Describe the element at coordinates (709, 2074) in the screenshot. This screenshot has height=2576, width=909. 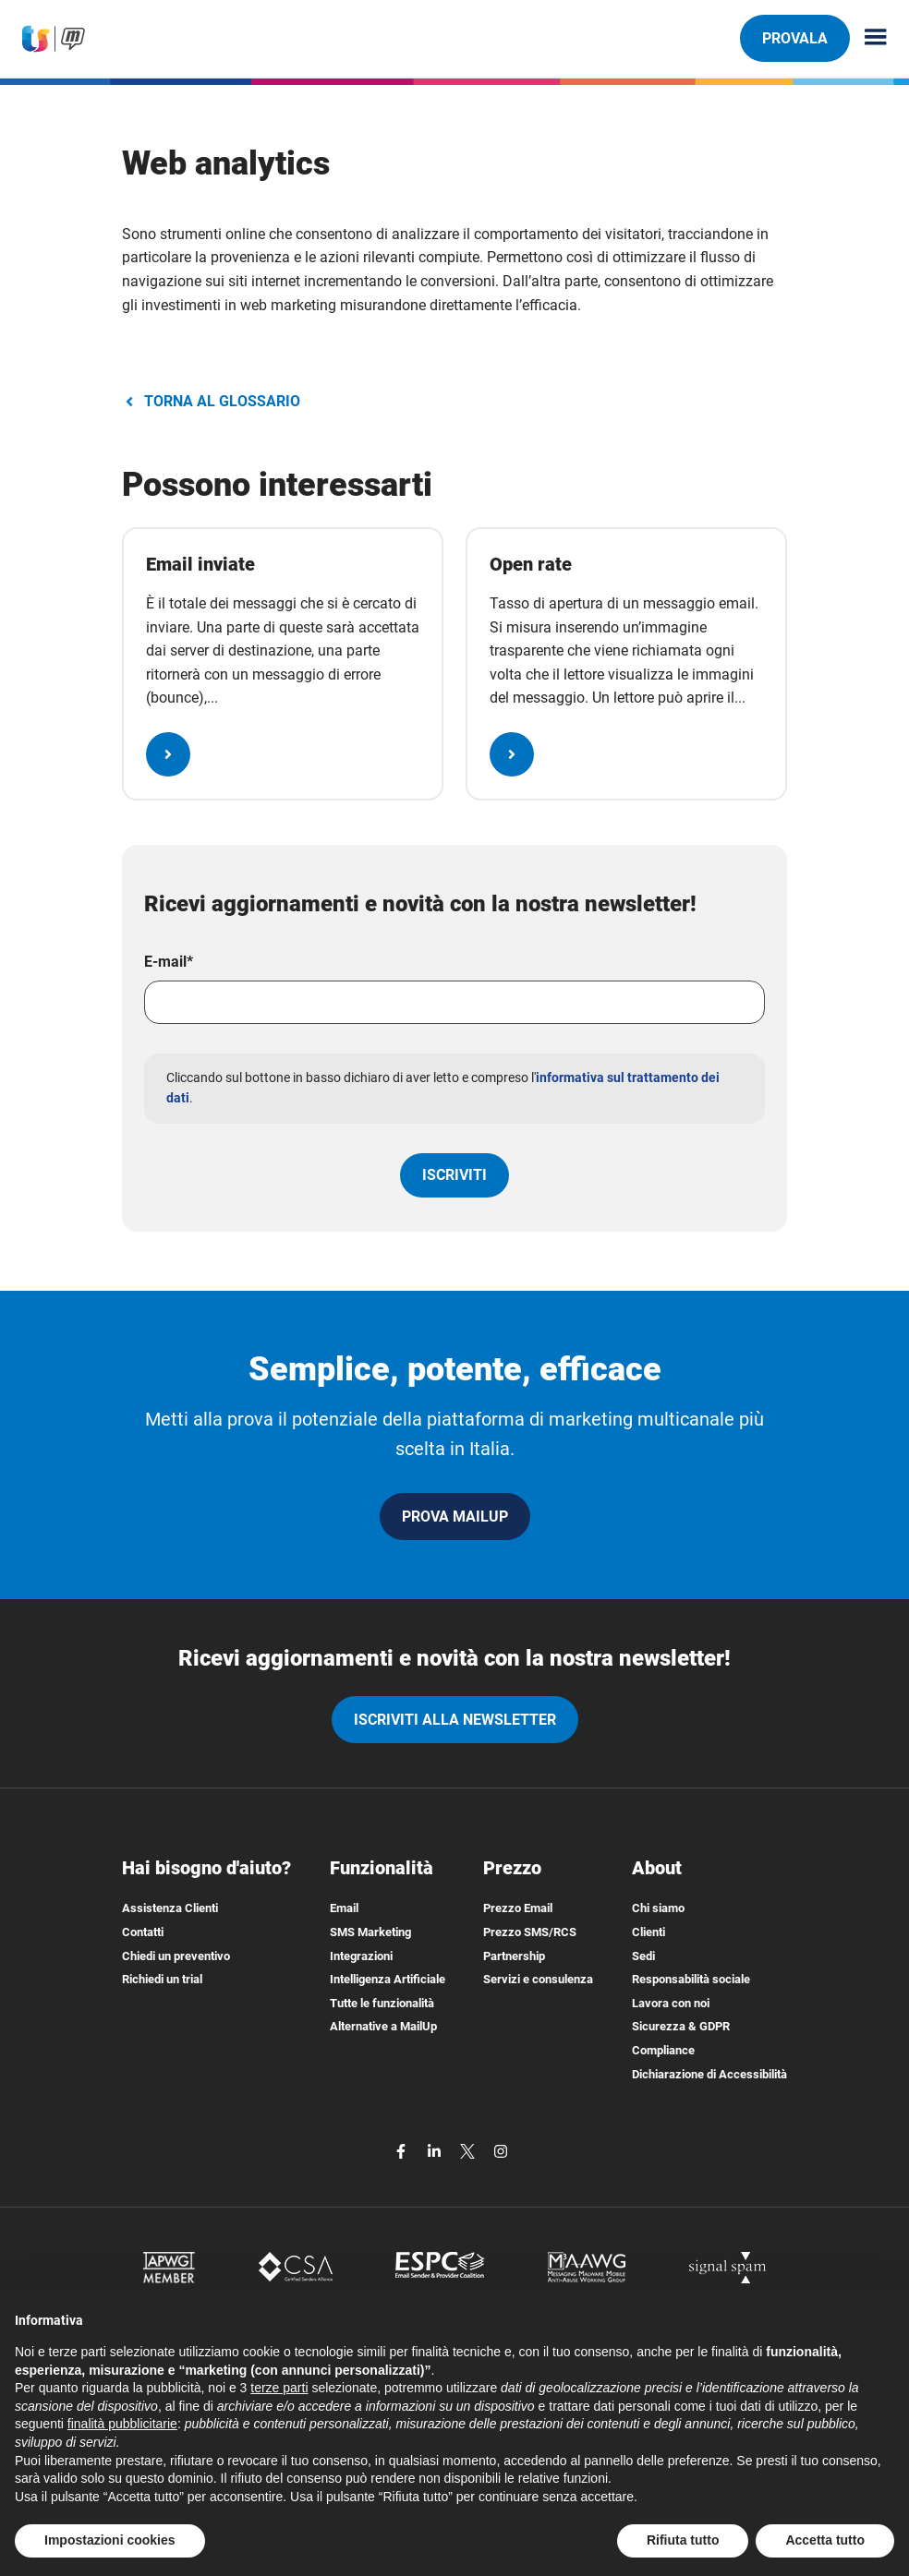
I see `Dichiarazione di Accessibilità` at that location.